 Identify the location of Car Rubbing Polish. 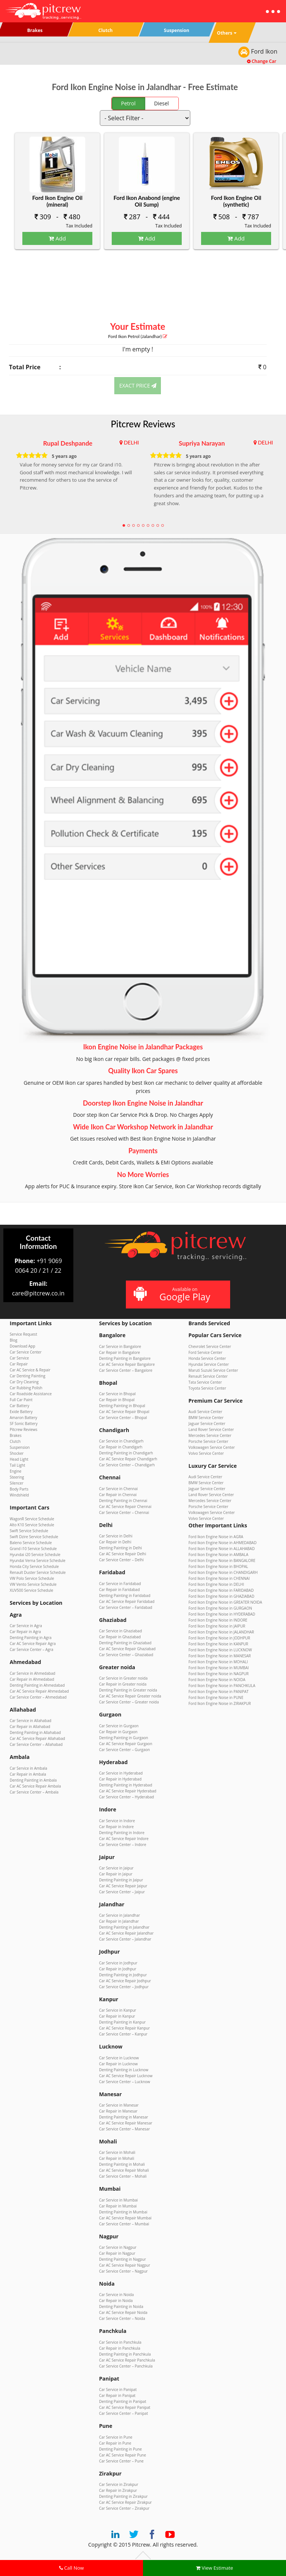
(26, 1387).